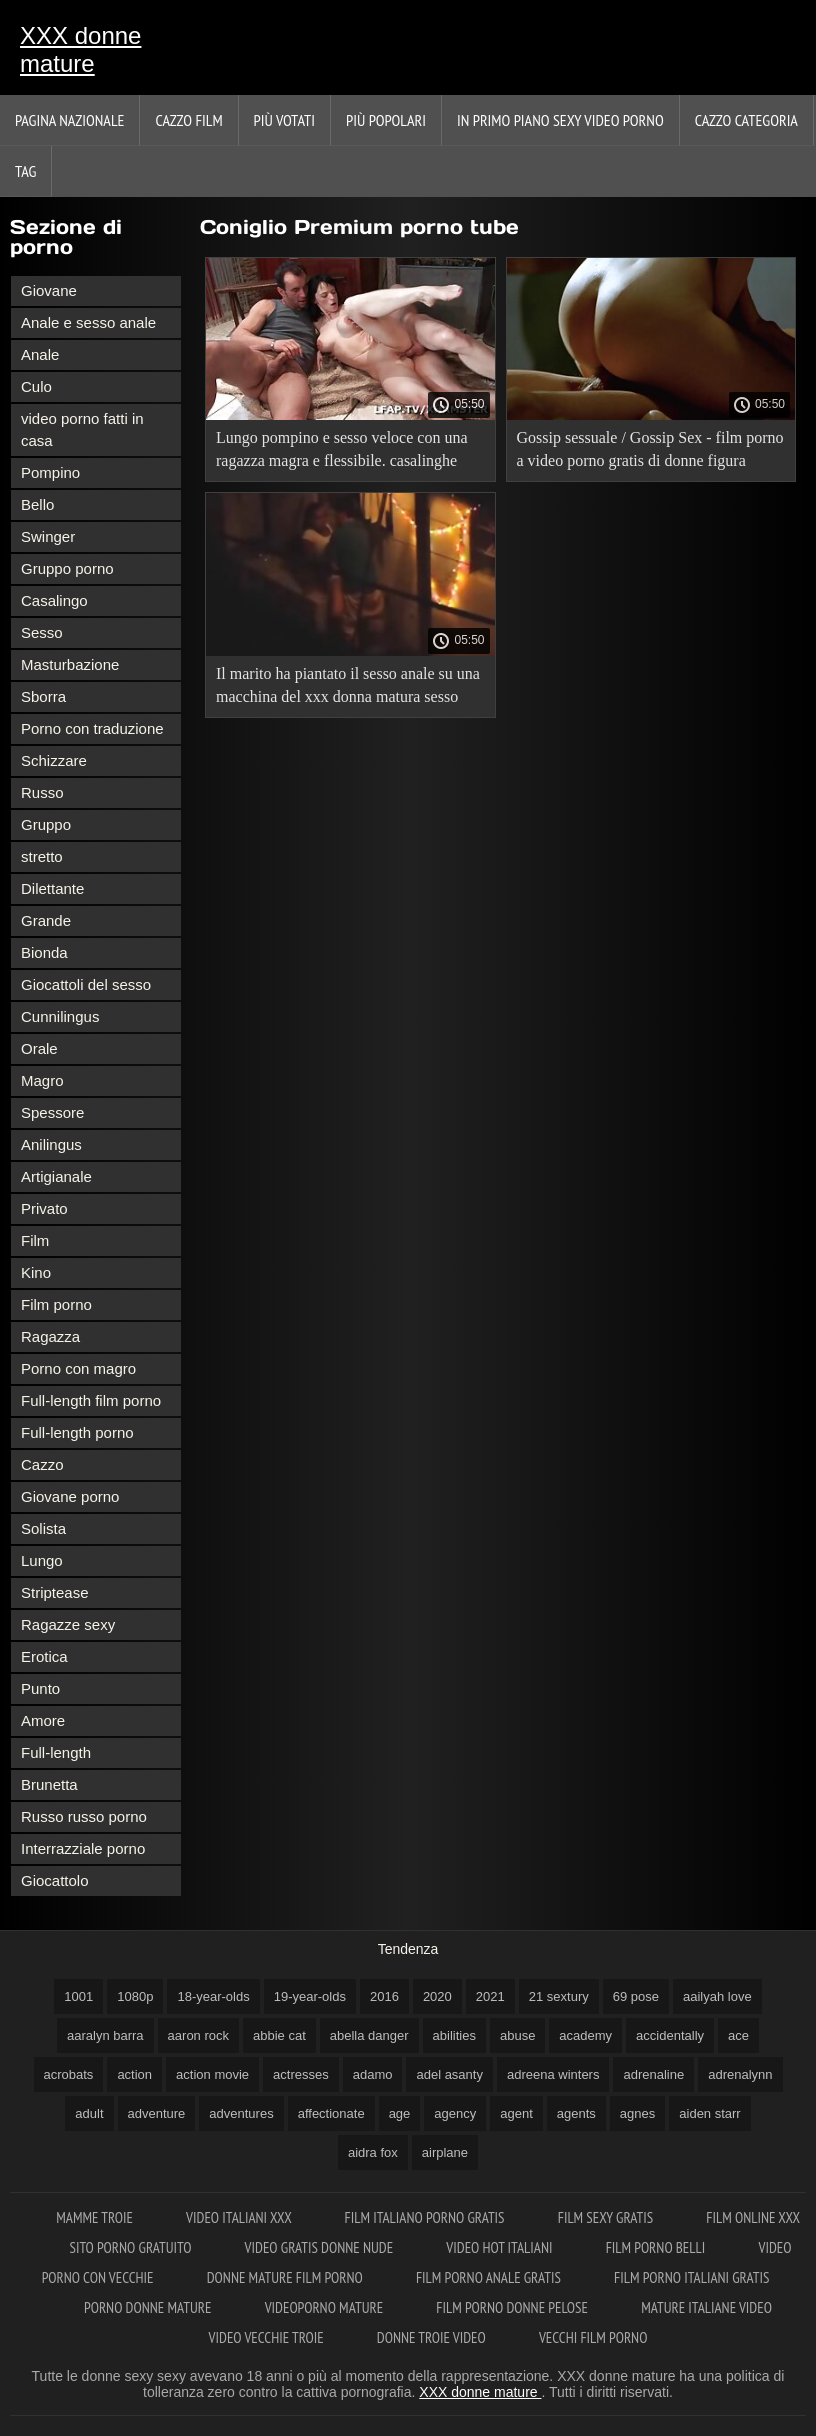  I want to click on affectionate, so click(331, 2113).